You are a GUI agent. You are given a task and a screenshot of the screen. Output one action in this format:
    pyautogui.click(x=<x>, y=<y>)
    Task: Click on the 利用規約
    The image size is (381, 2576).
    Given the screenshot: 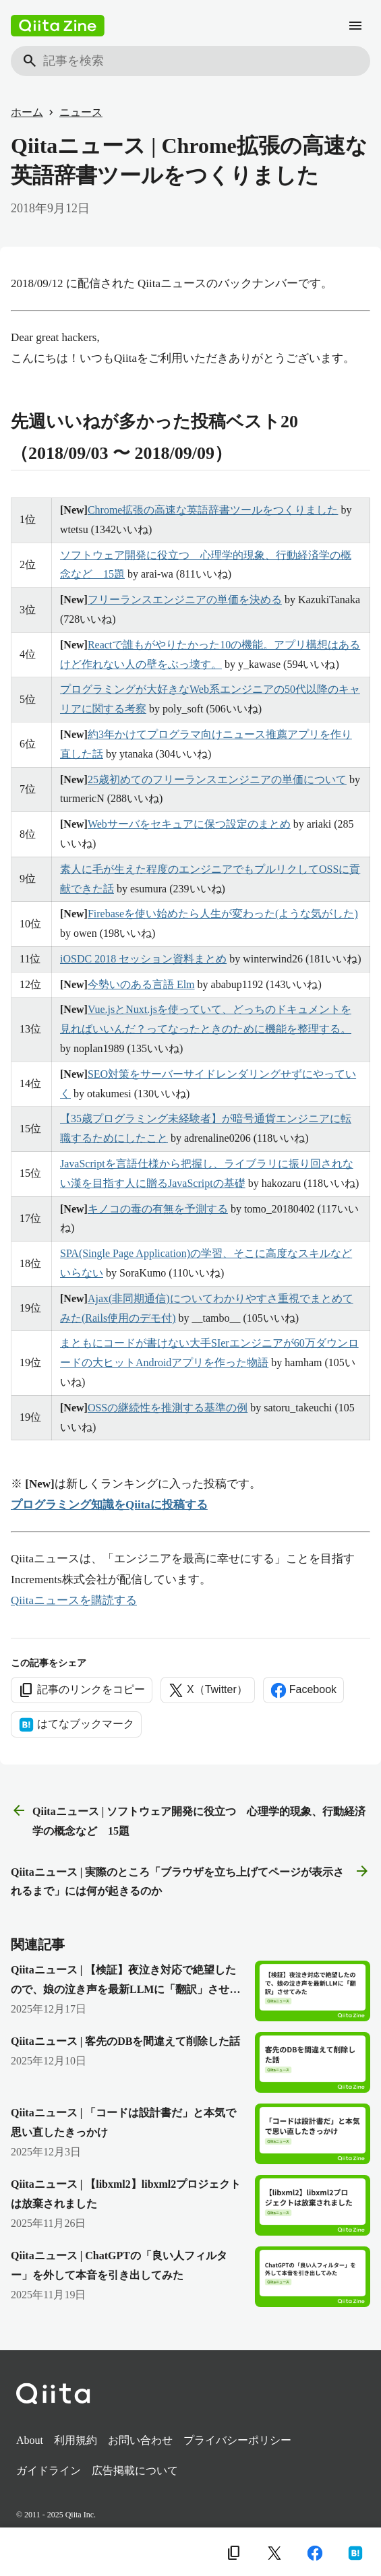 What is the action you would take?
    pyautogui.click(x=75, y=2440)
    